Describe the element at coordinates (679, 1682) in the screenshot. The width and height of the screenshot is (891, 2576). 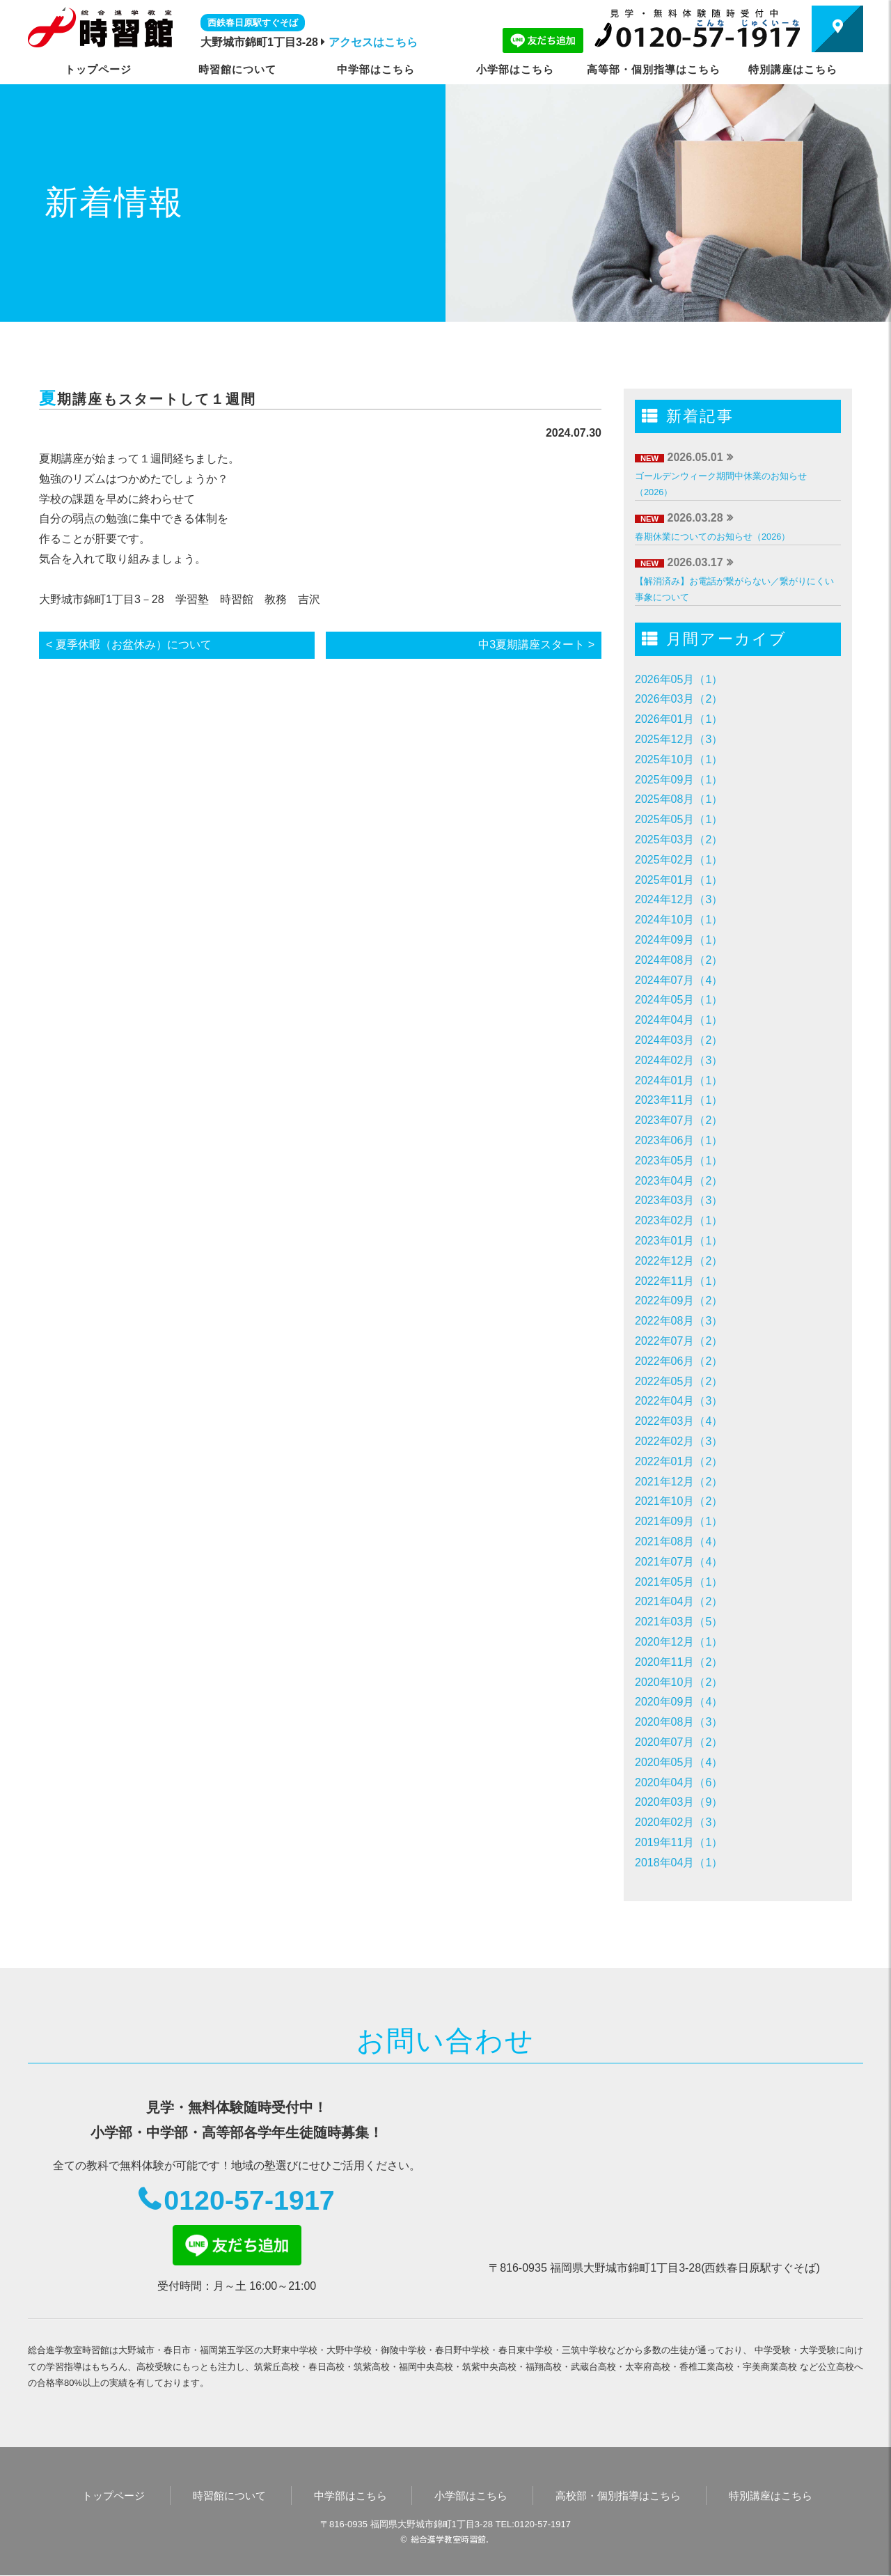
I see `2020年10月（2）` at that location.